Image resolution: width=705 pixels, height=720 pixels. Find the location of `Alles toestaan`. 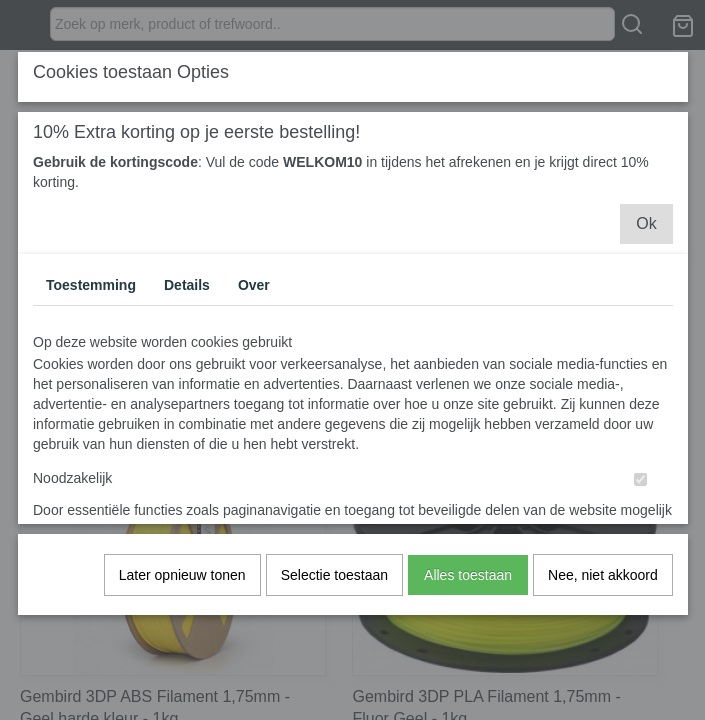

Alles toestaan is located at coordinates (468, 584).